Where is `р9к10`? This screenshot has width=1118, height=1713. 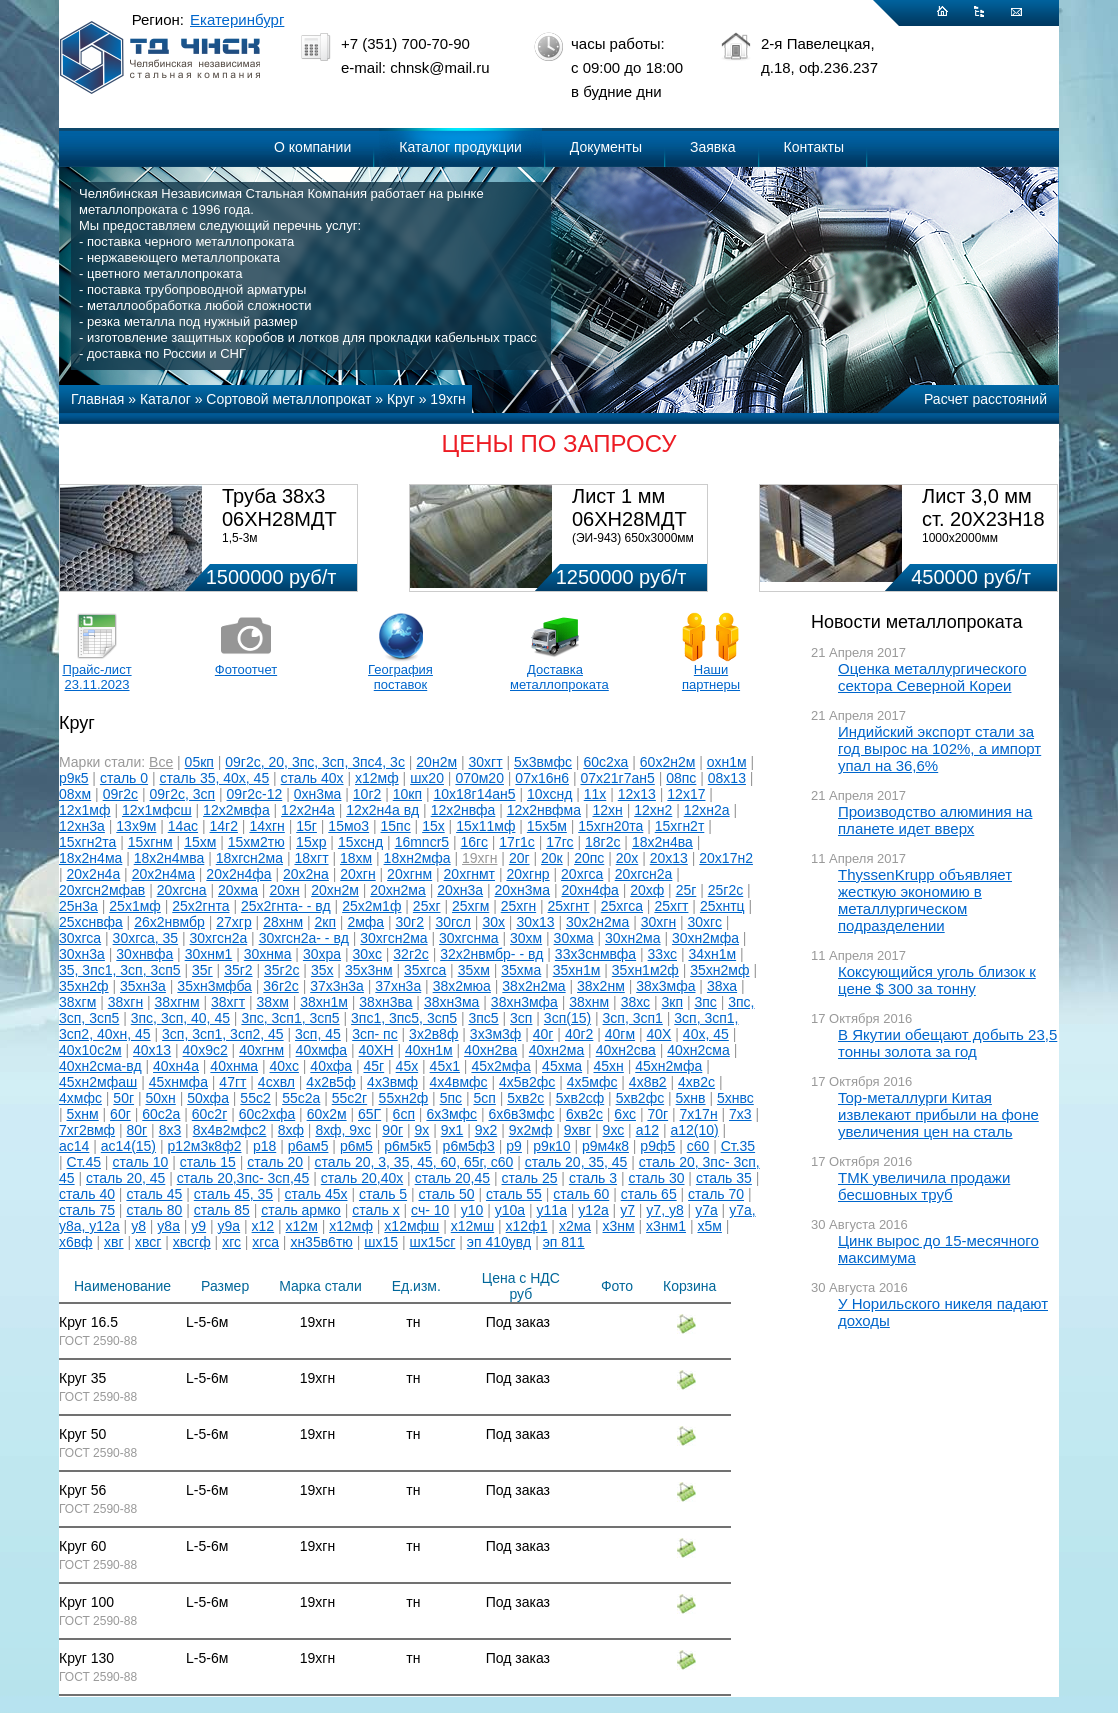
р9к10 is located at coordinates (551, 1146).